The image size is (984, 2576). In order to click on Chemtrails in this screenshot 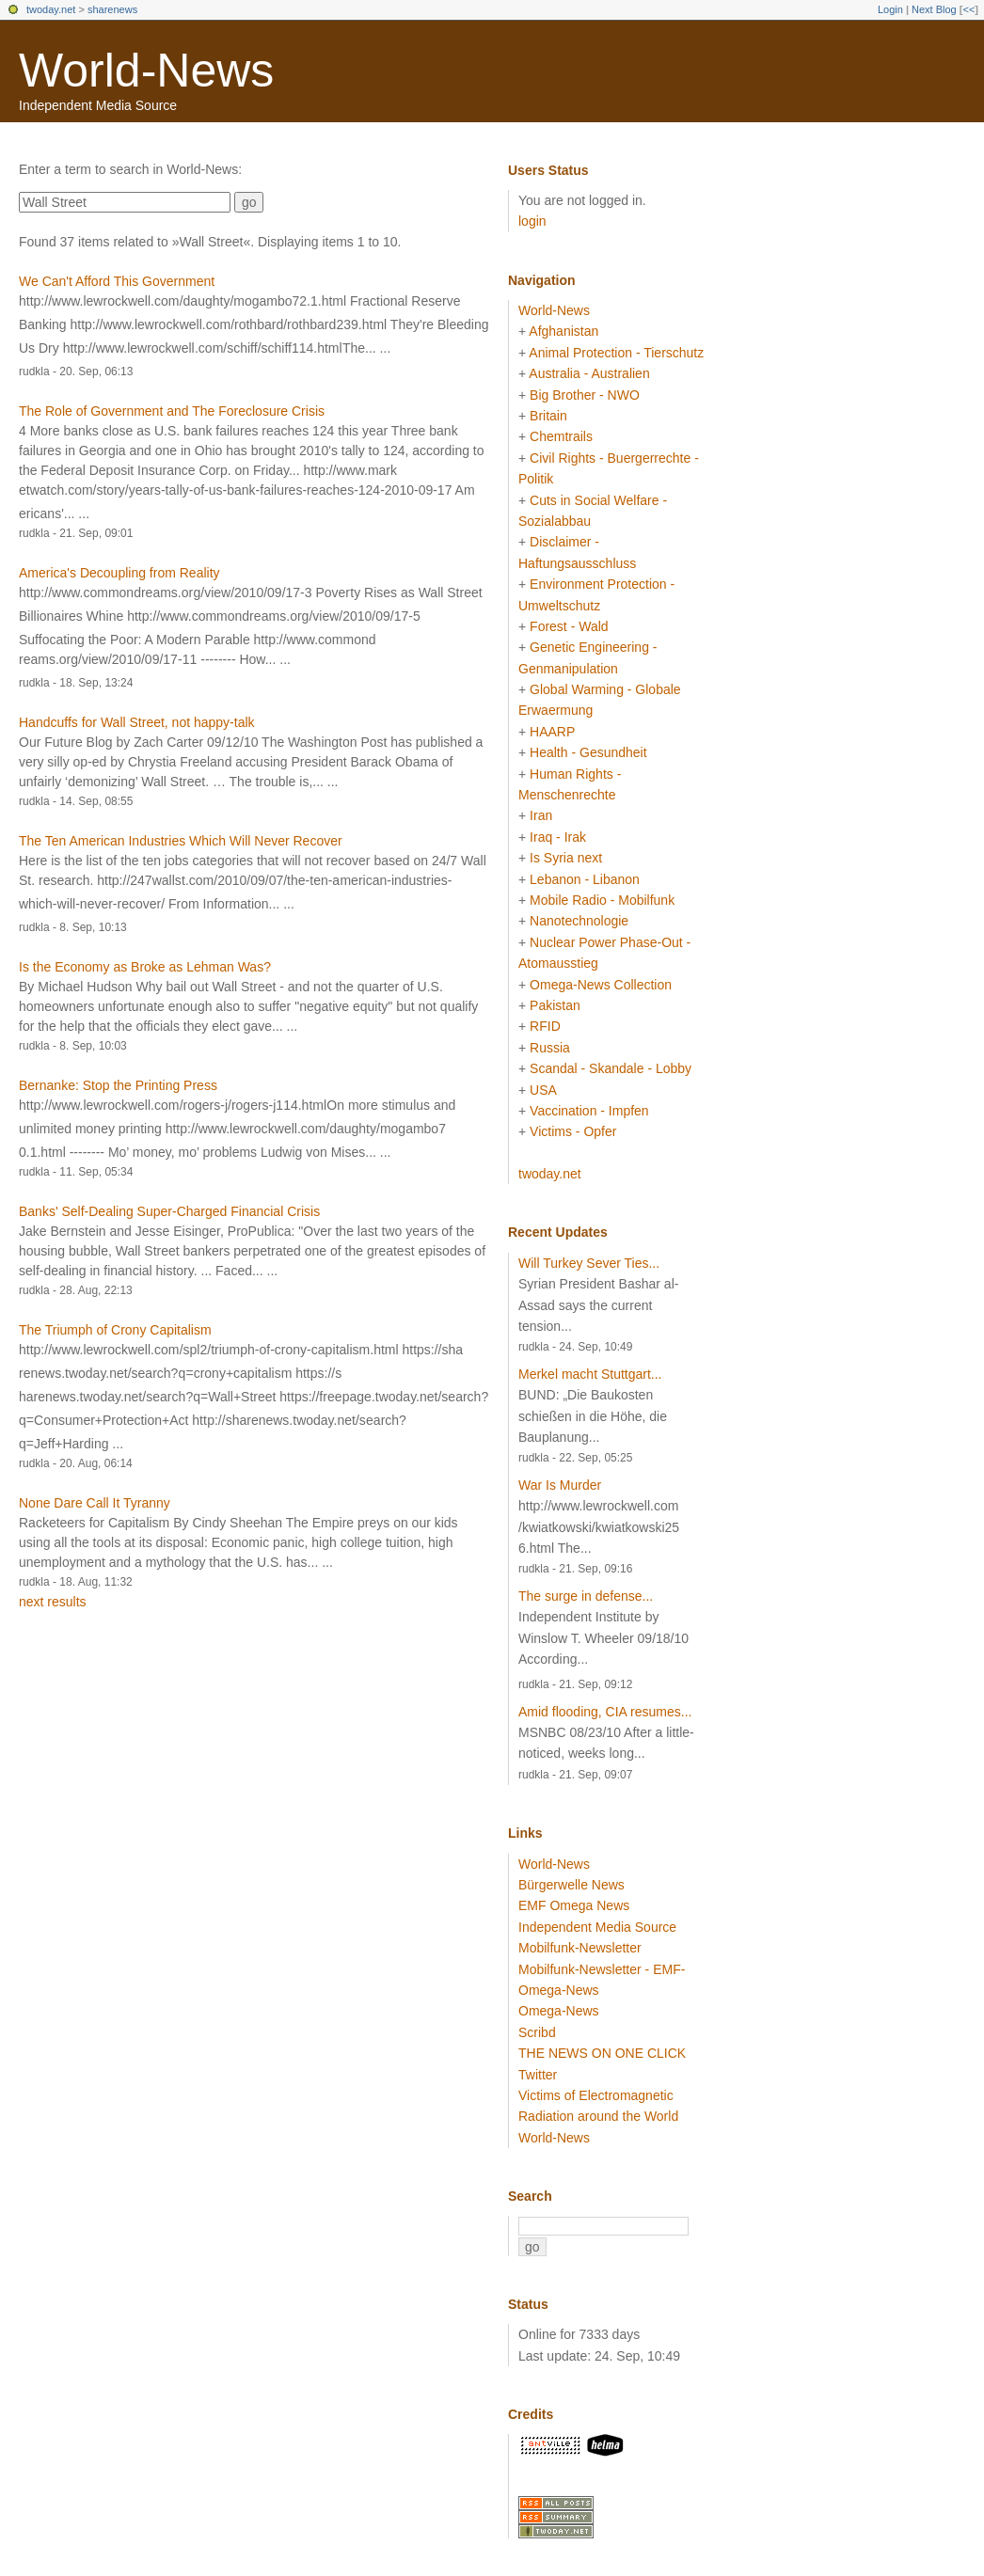, I will do `click(561, 436)`.